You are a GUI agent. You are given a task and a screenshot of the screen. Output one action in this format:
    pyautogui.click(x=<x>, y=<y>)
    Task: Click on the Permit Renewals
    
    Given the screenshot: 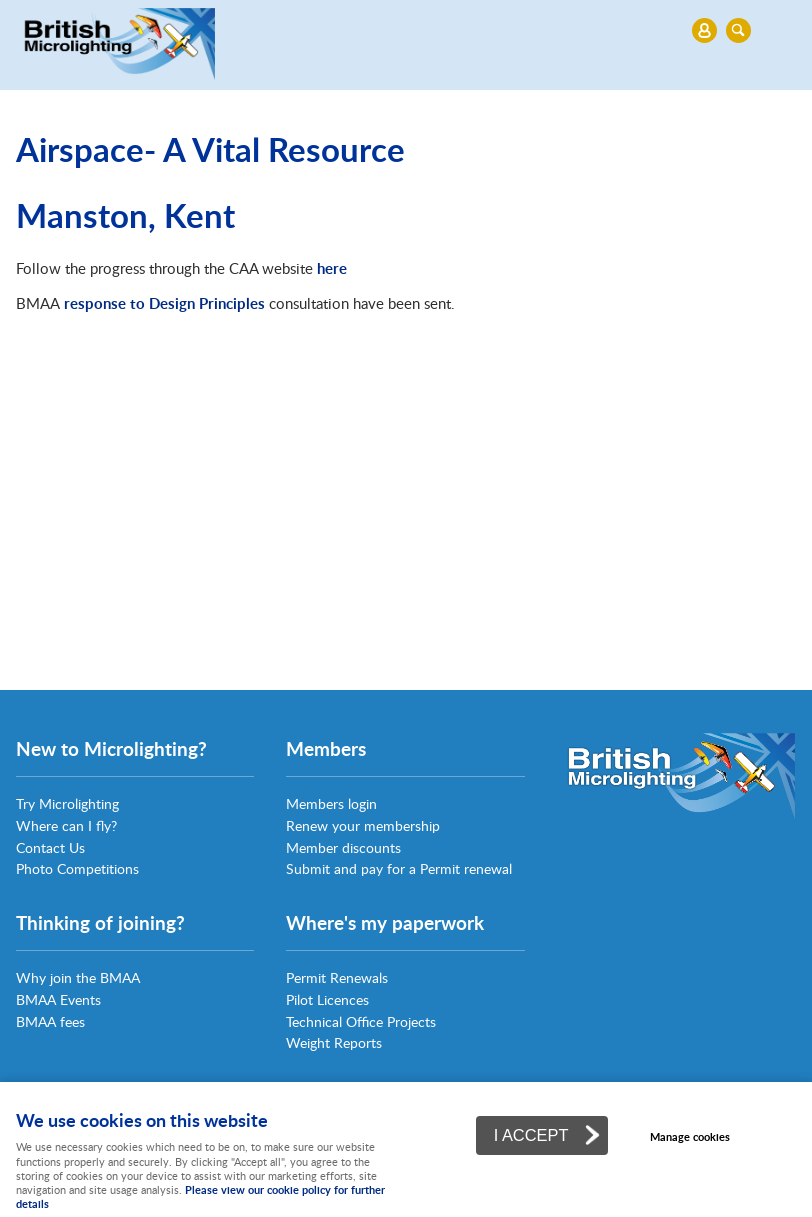 What is the action you would take?
    pyautogui.click(x=337, y=977)
    